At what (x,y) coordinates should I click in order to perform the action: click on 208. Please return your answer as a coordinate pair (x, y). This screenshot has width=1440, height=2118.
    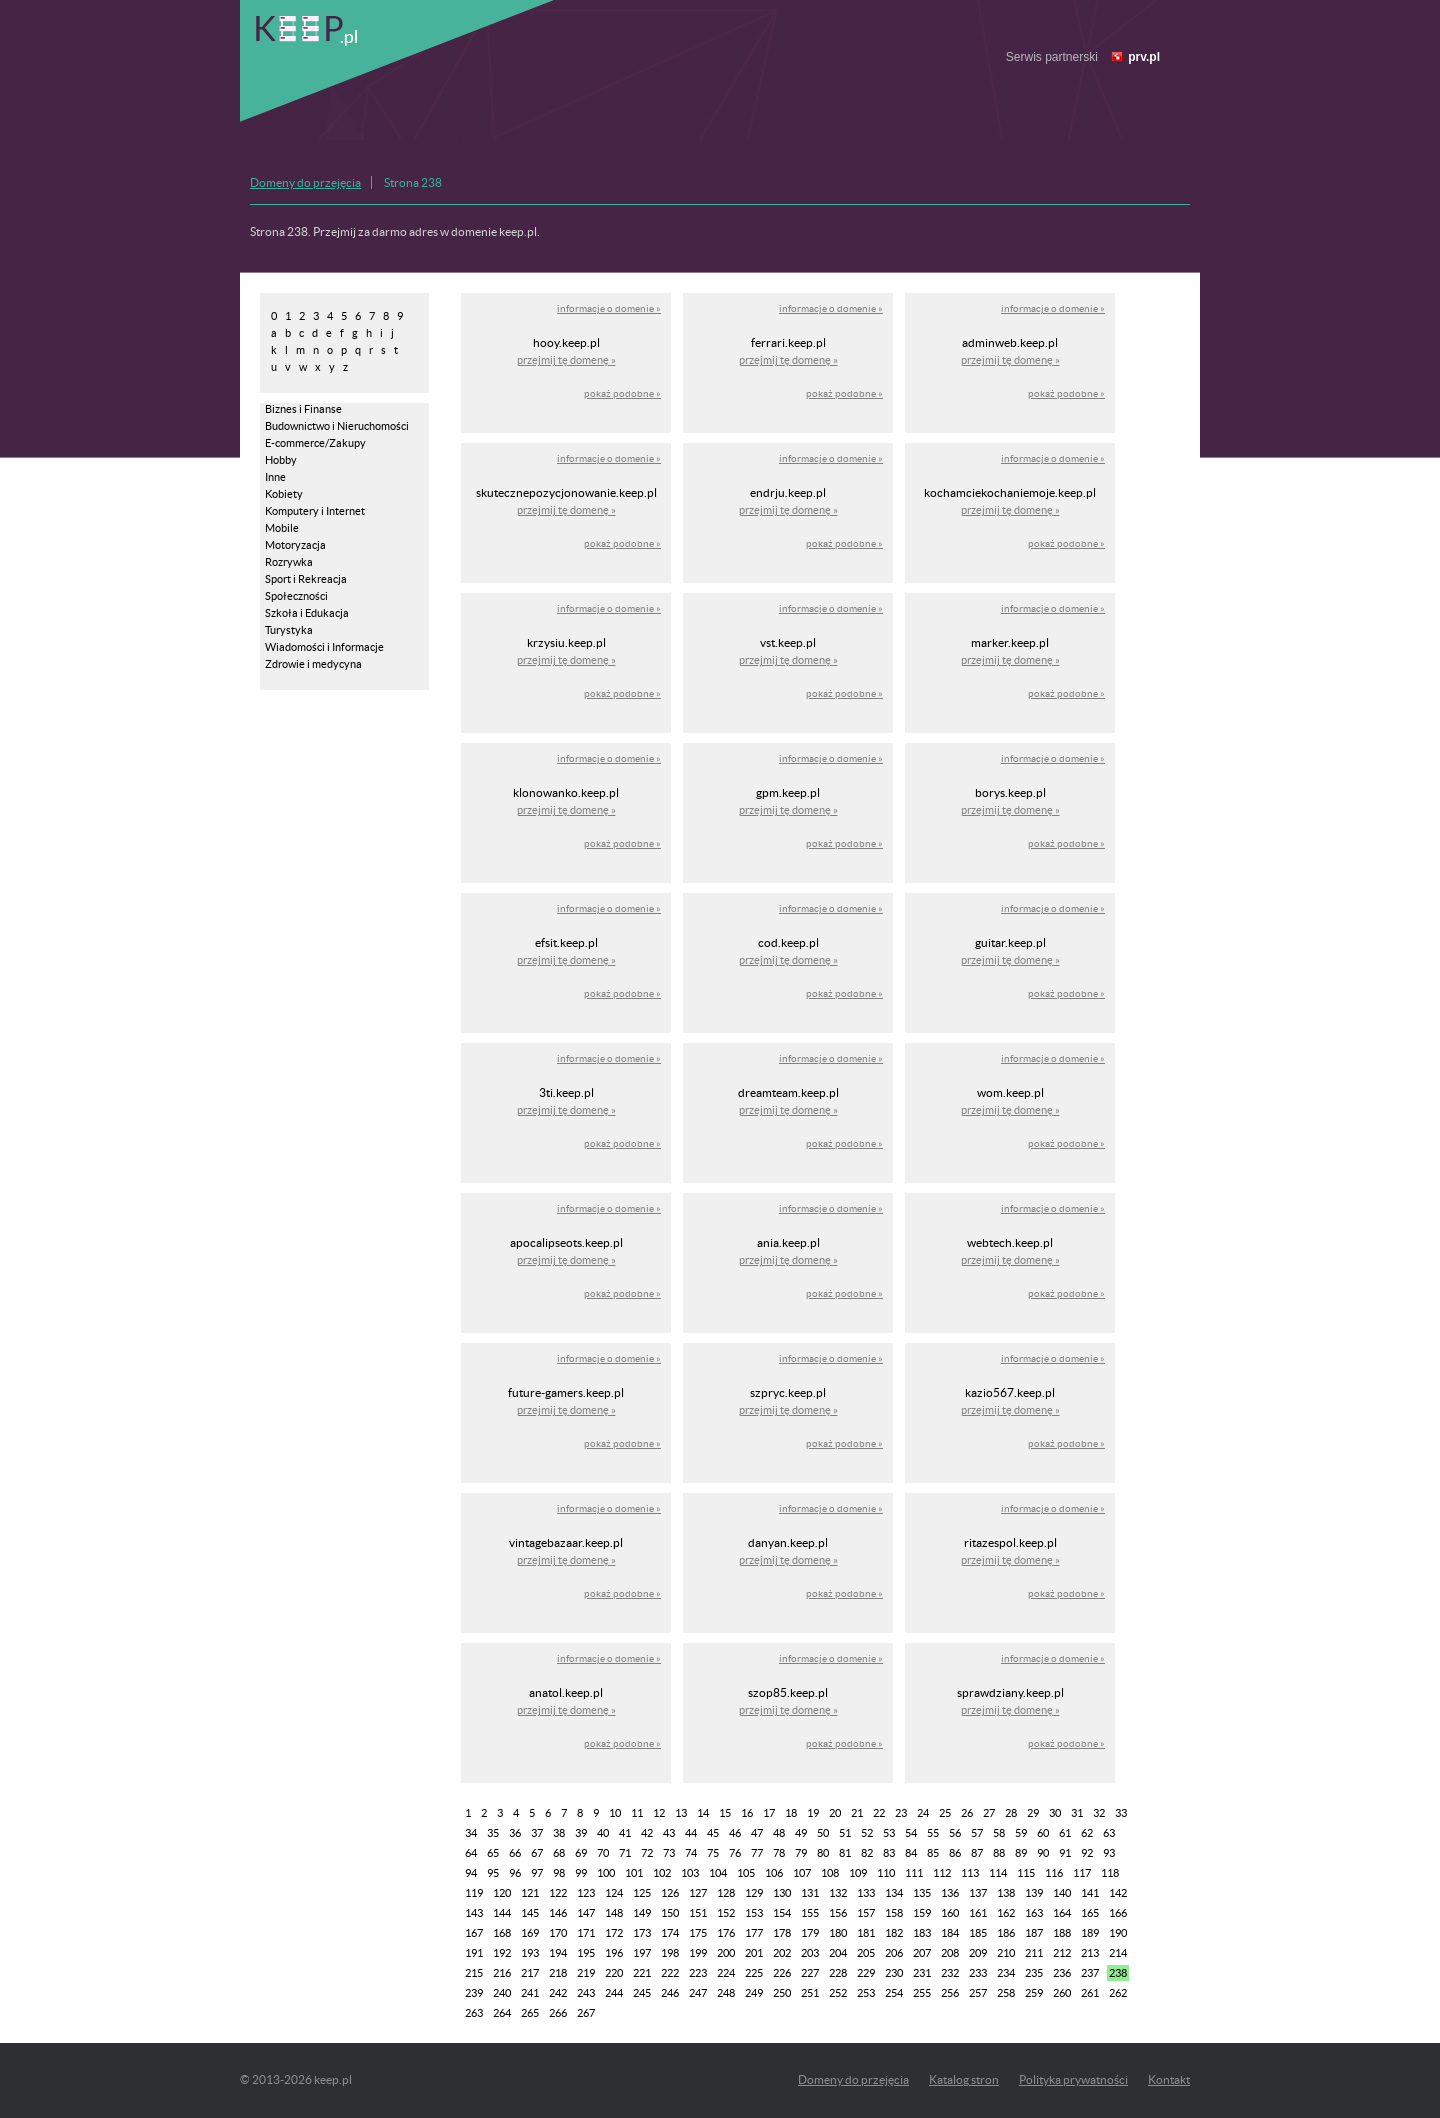
    Looking at the image, I should click on (950, 1953).